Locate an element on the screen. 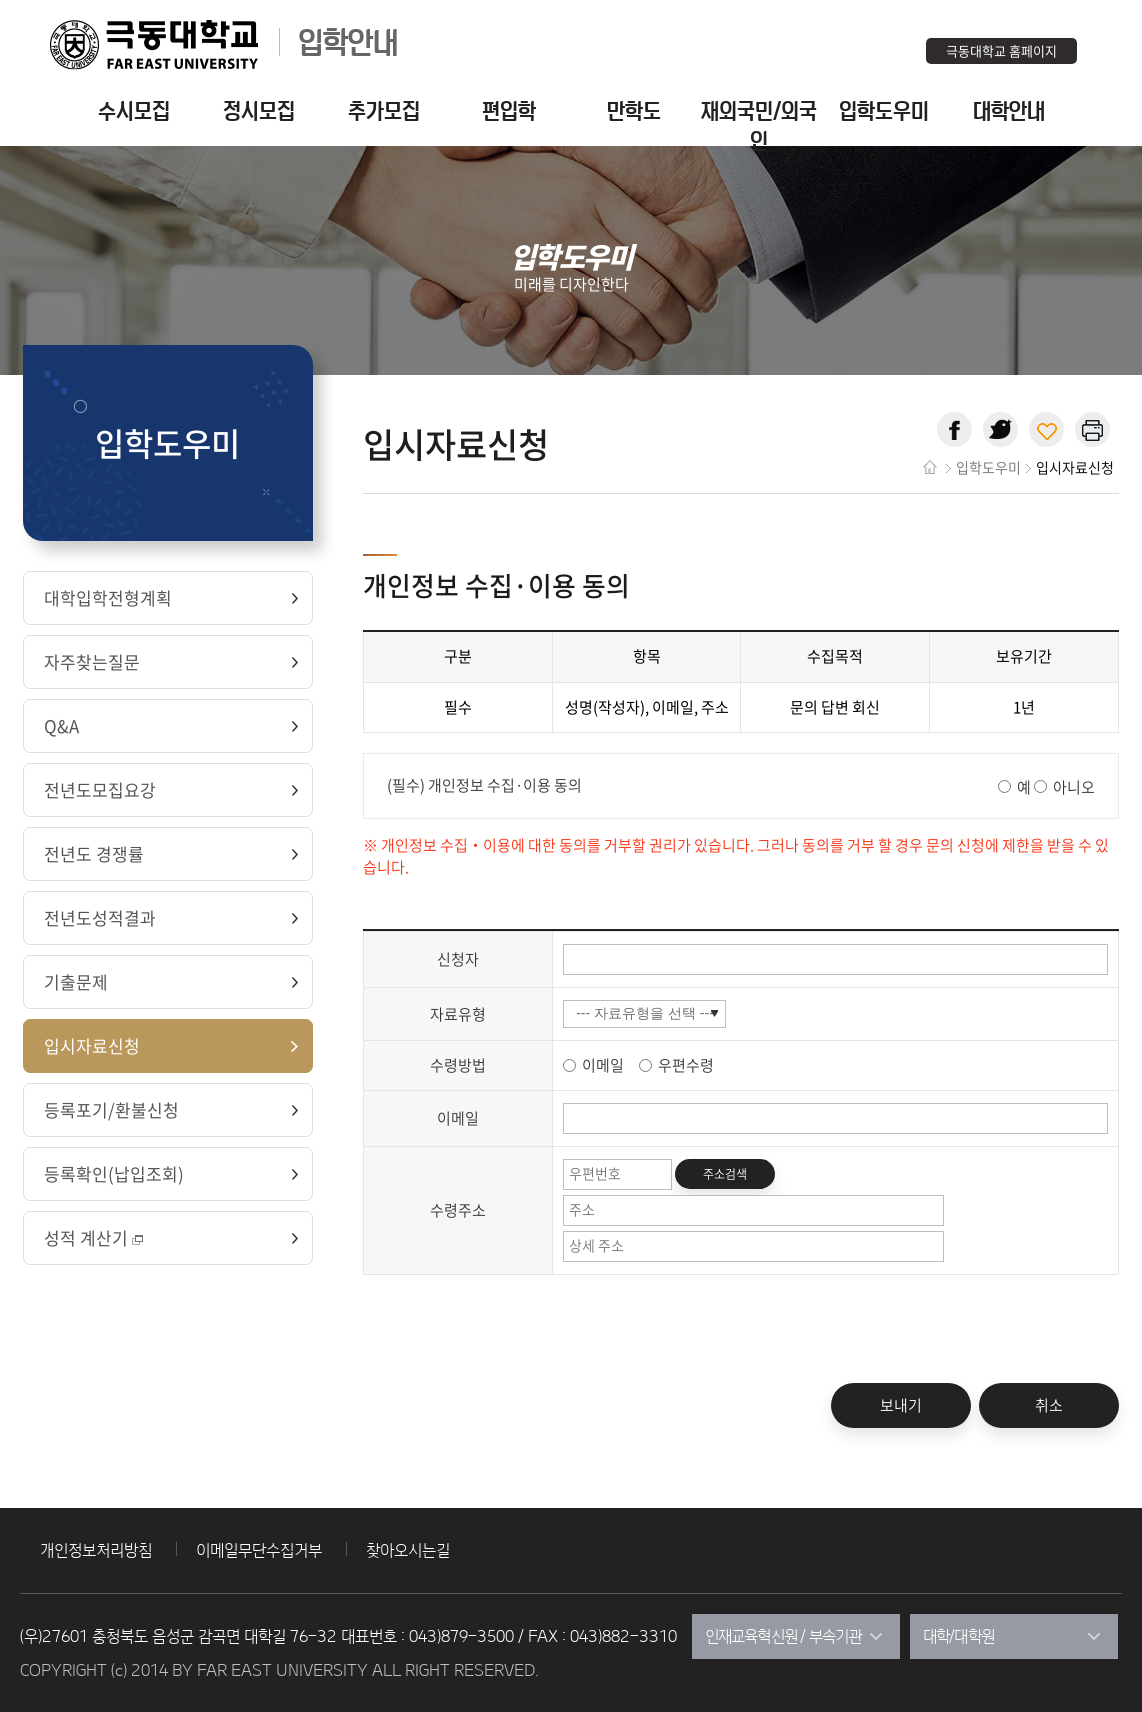 This screenshot has width=1142, height=1712. 극동대학교 홈페이지 is located at coordinates (1001, 50).